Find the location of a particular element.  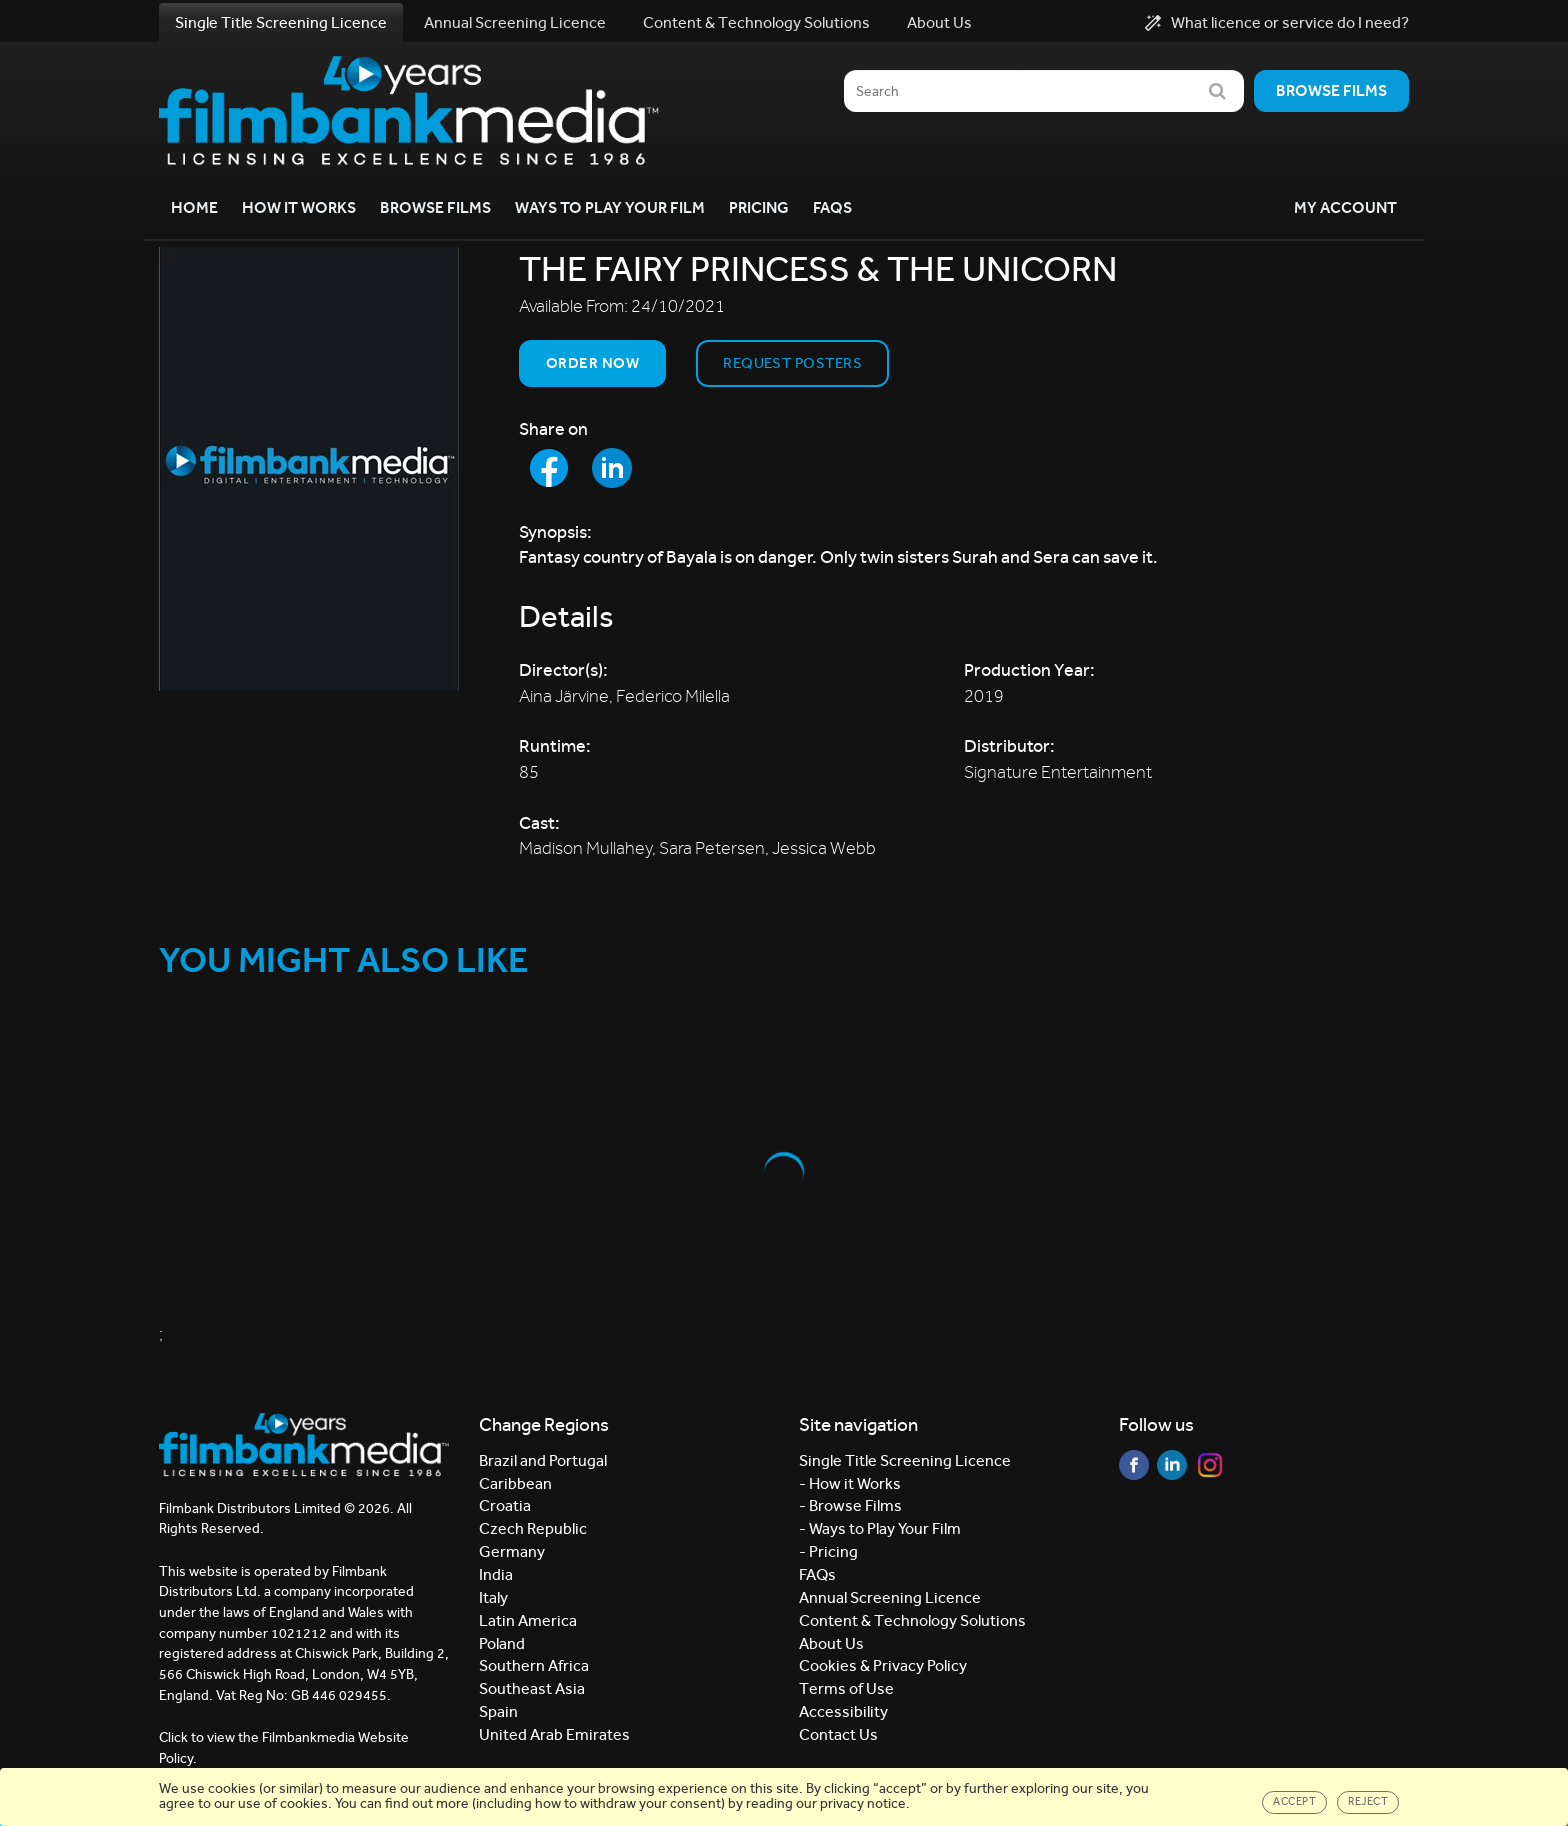

Czech Republic is located at coordinates (533, 1528).